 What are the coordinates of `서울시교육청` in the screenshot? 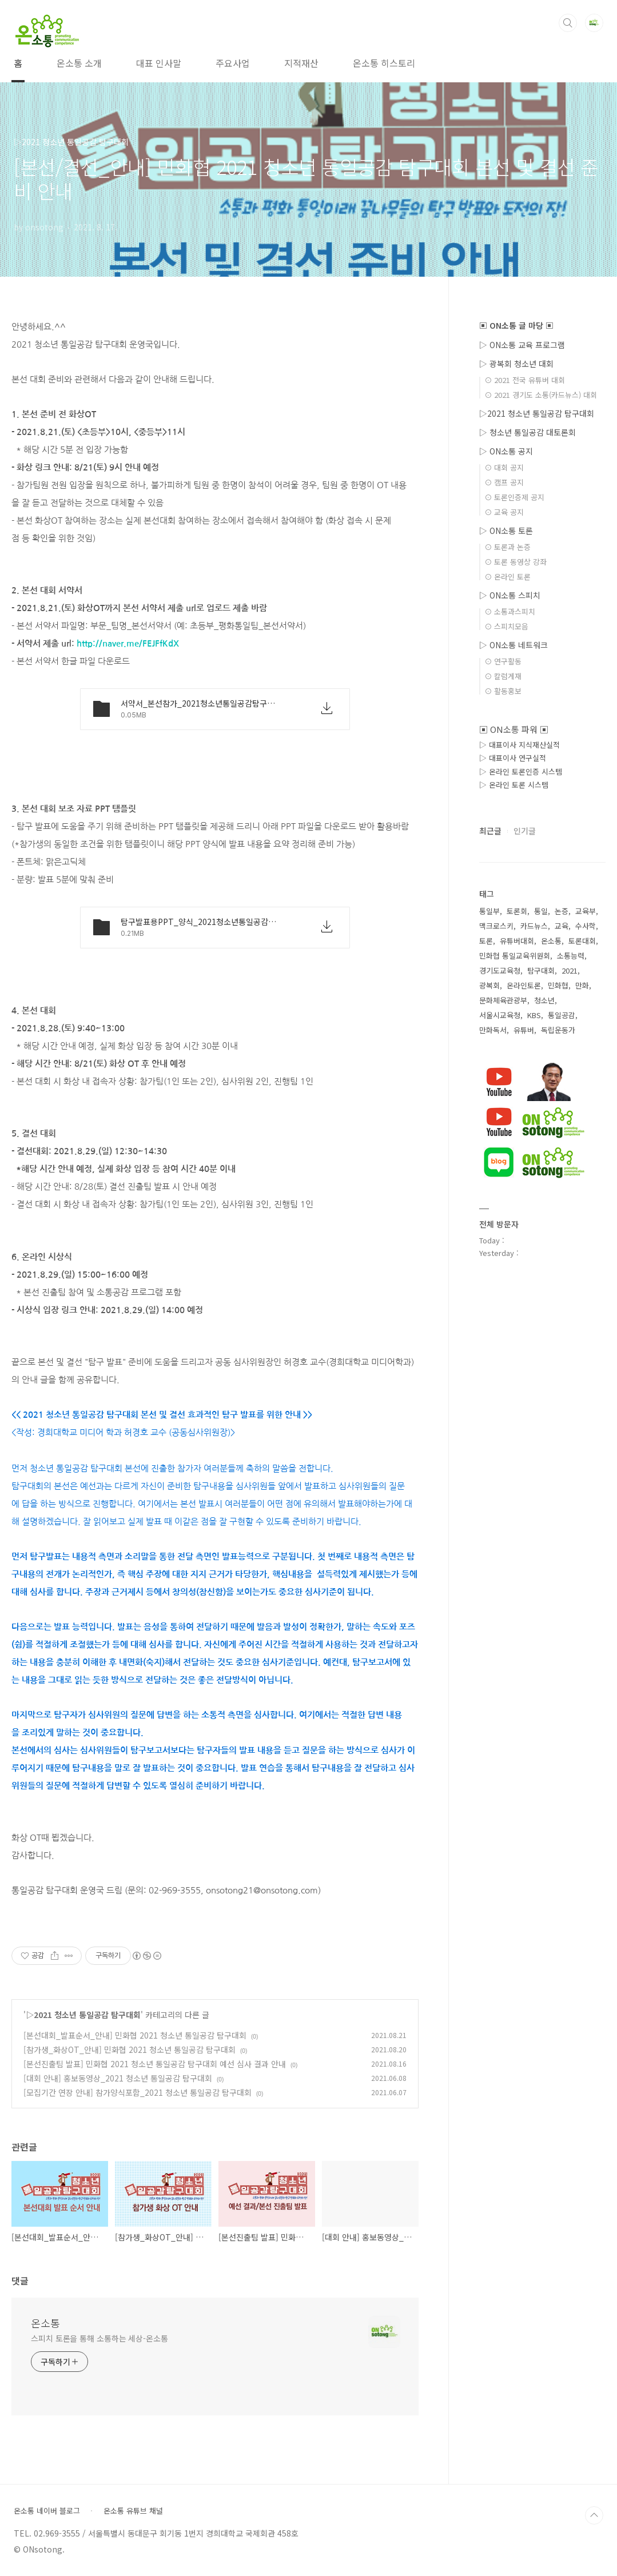 It's located at (499, 1015).